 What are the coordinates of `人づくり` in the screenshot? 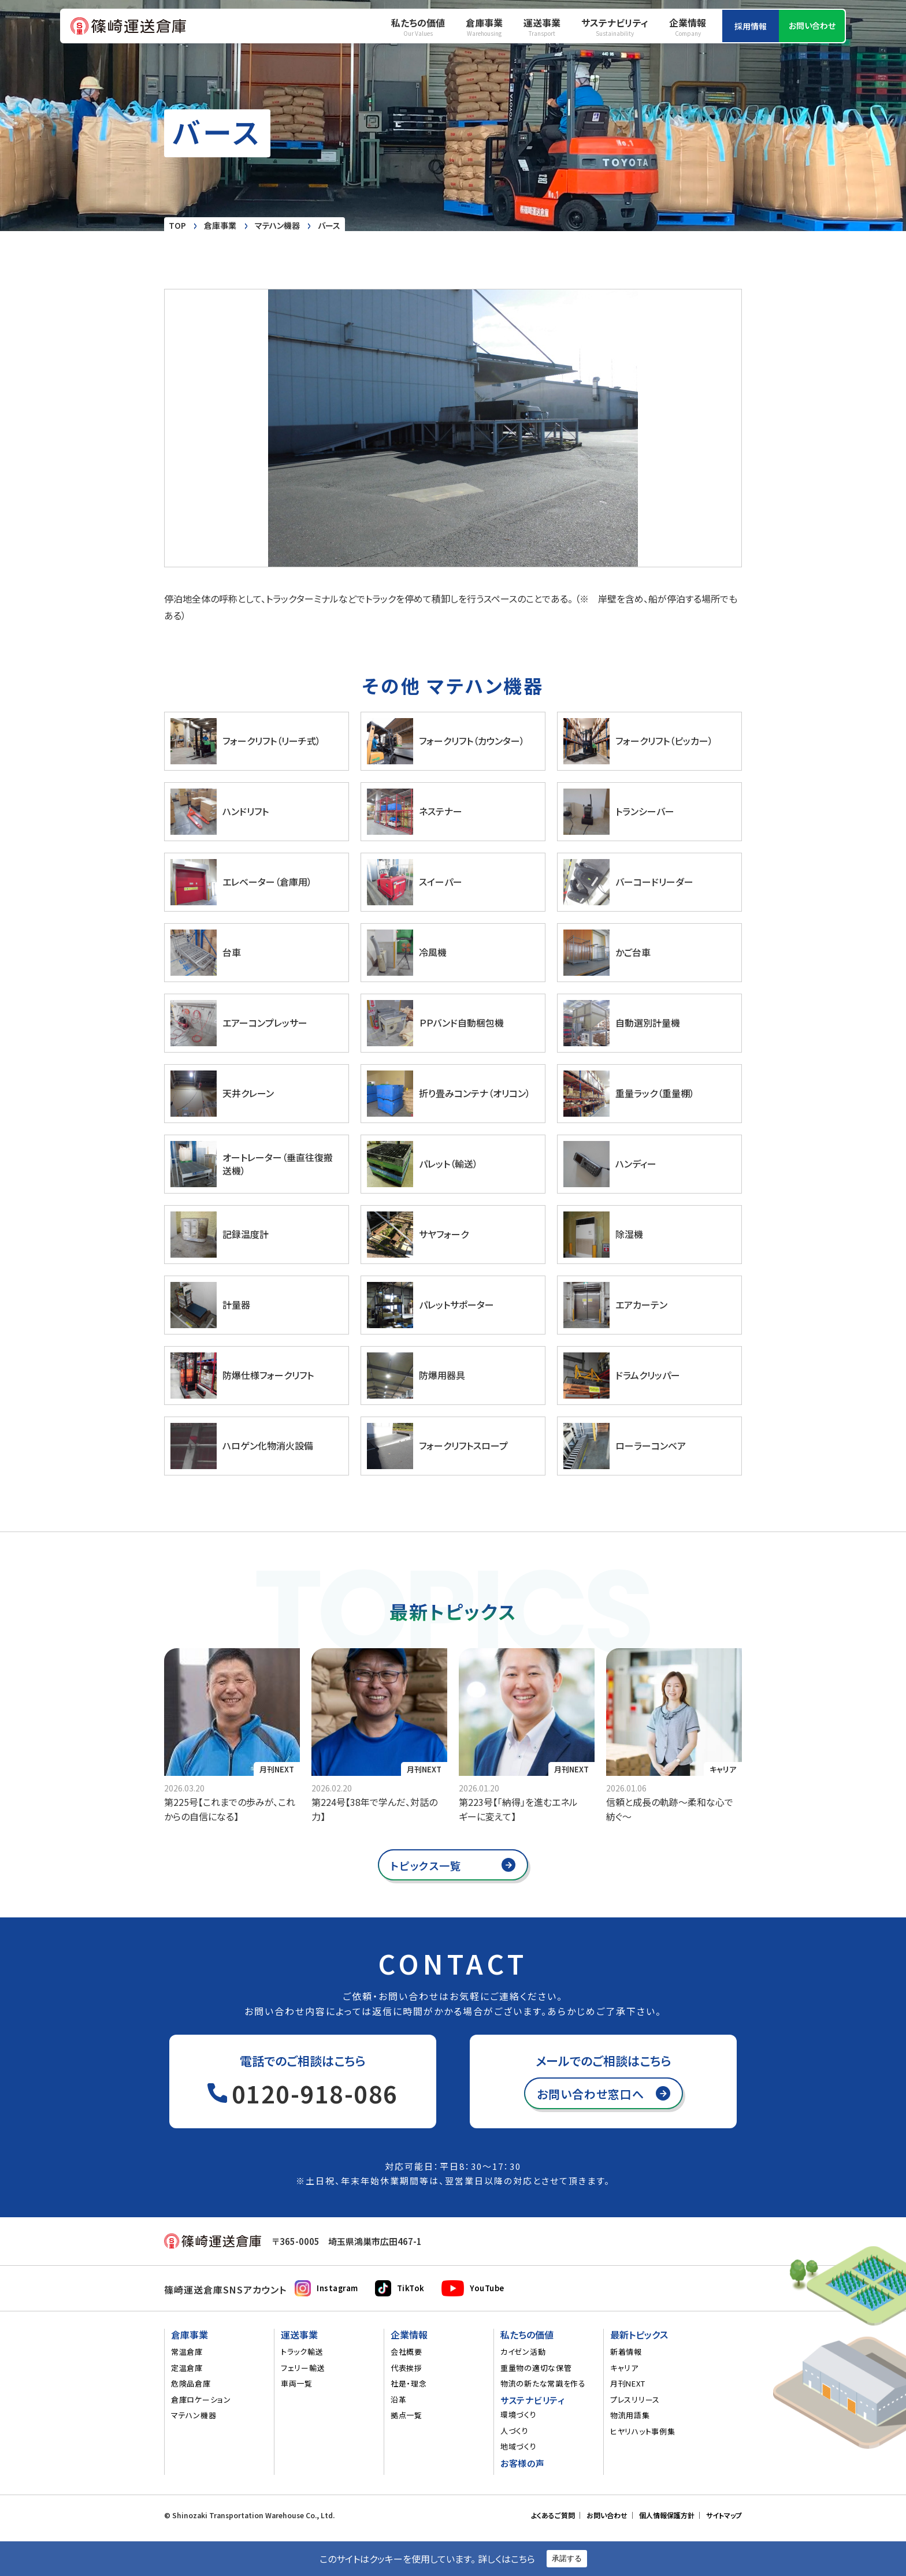 It's located at (514, 2431).